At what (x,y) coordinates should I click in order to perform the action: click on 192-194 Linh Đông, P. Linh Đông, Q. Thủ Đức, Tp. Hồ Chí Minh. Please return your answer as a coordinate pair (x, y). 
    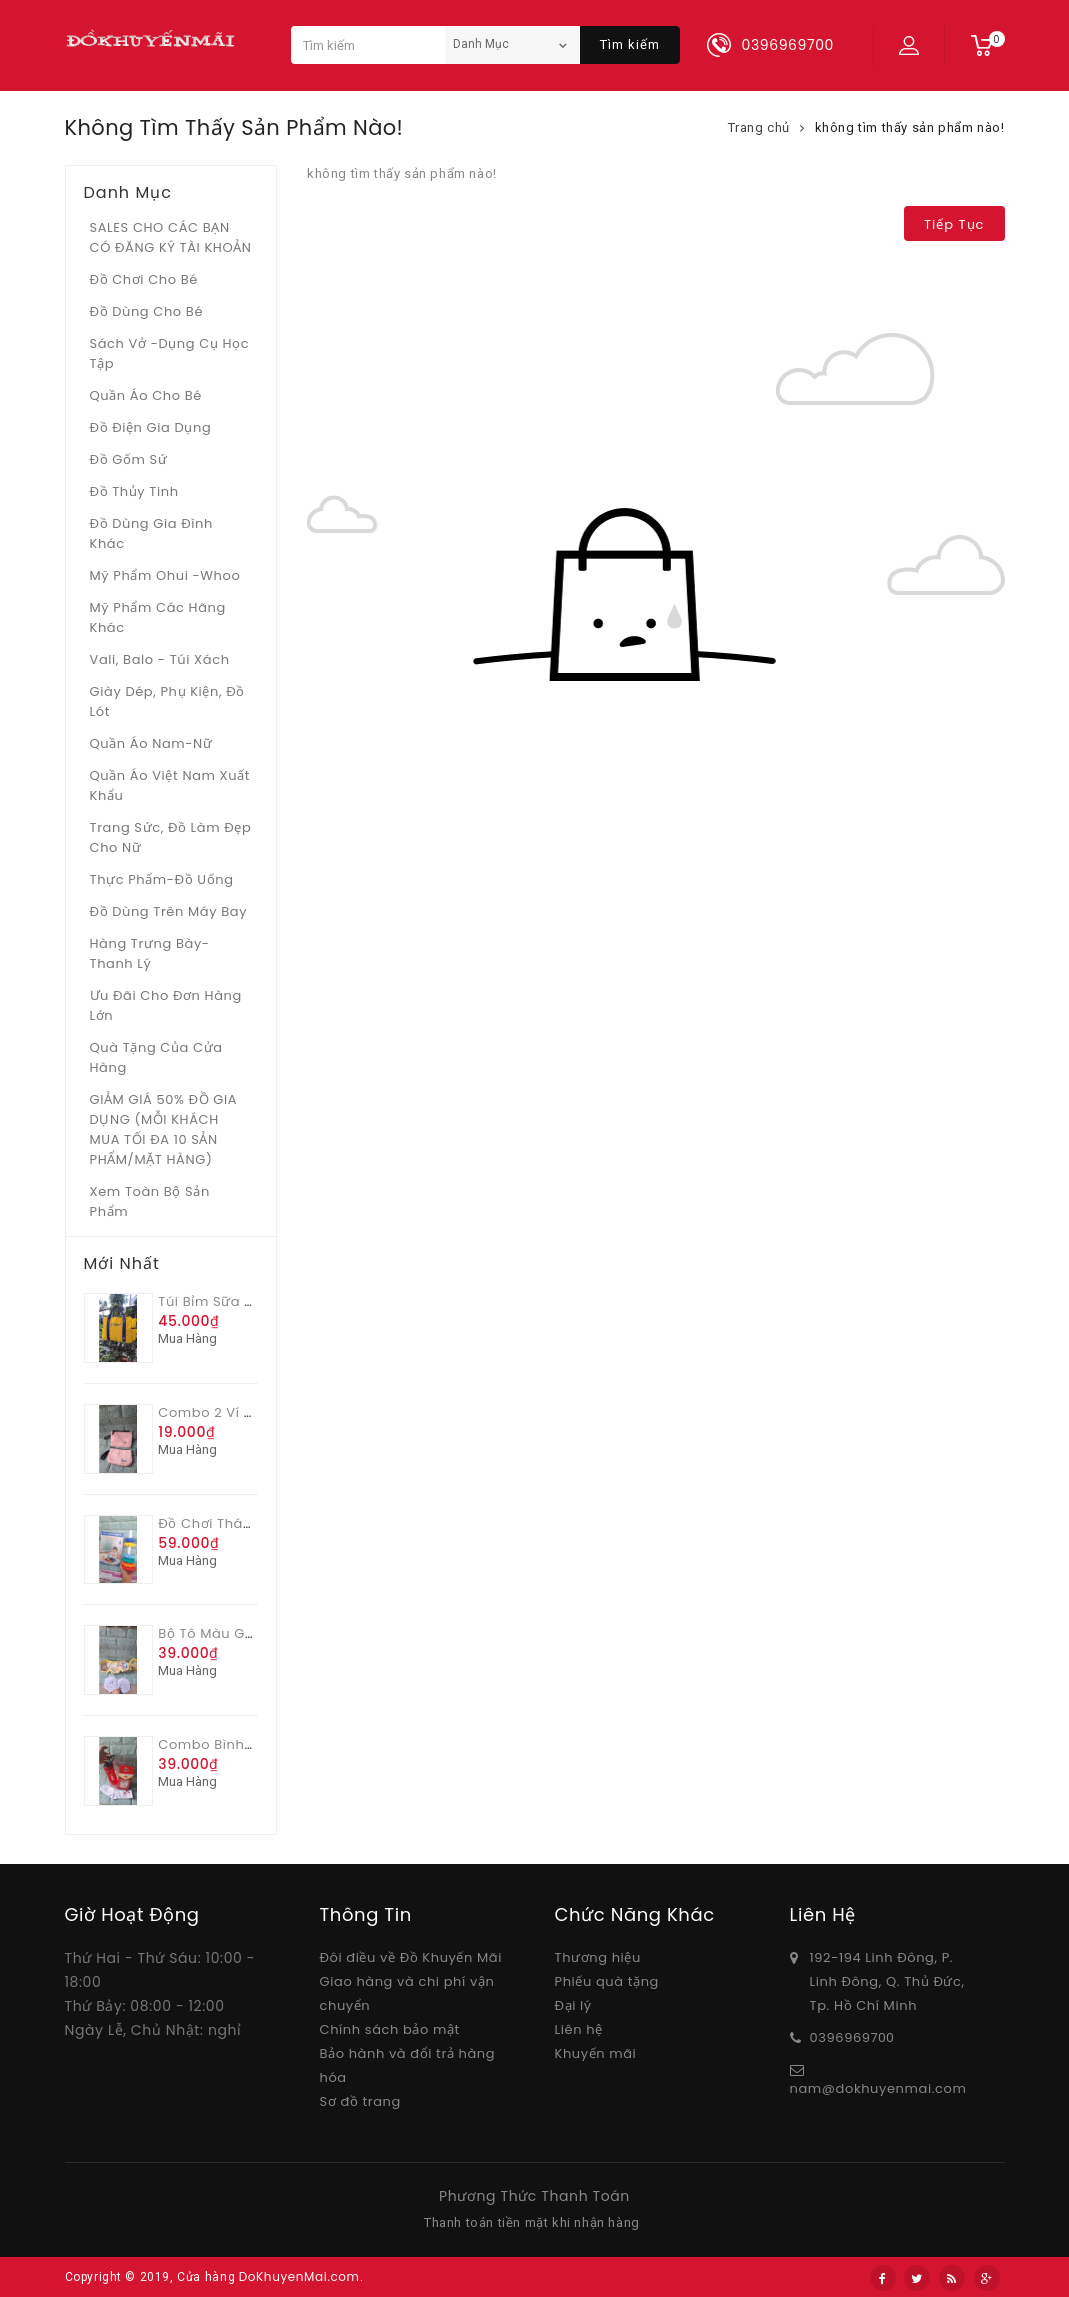
    Looking at the image, I should click on (887, 1981).